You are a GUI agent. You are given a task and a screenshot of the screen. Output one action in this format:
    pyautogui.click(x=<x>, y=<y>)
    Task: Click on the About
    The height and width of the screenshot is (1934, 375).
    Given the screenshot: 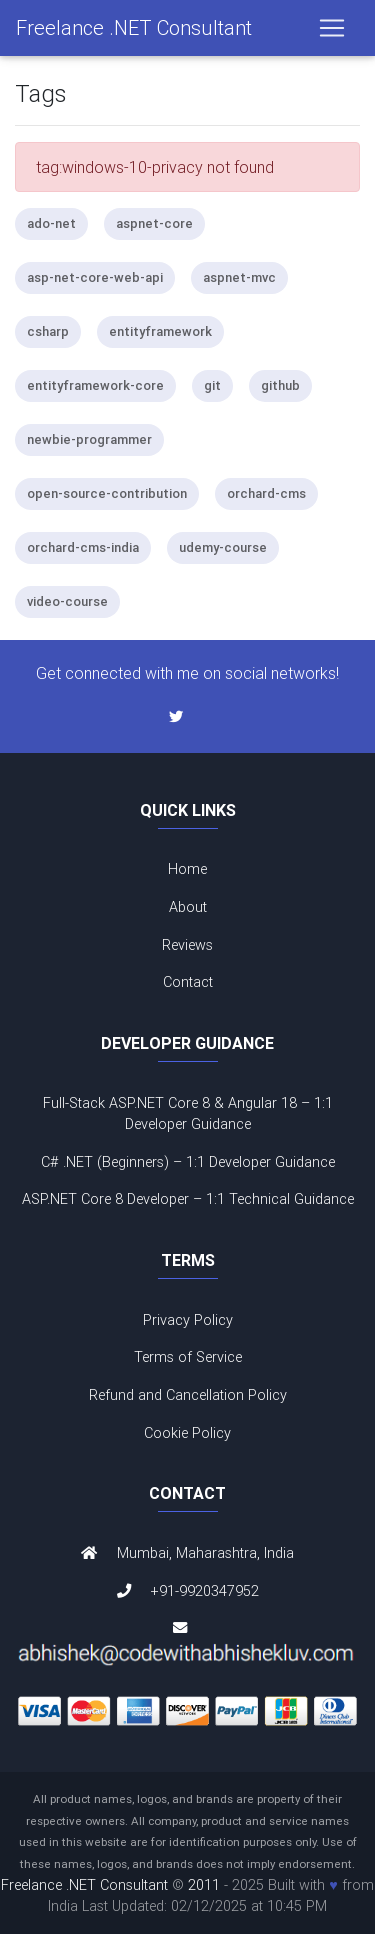 What is the action you would take?
    pyautogui.click(x=188, y=907)
    